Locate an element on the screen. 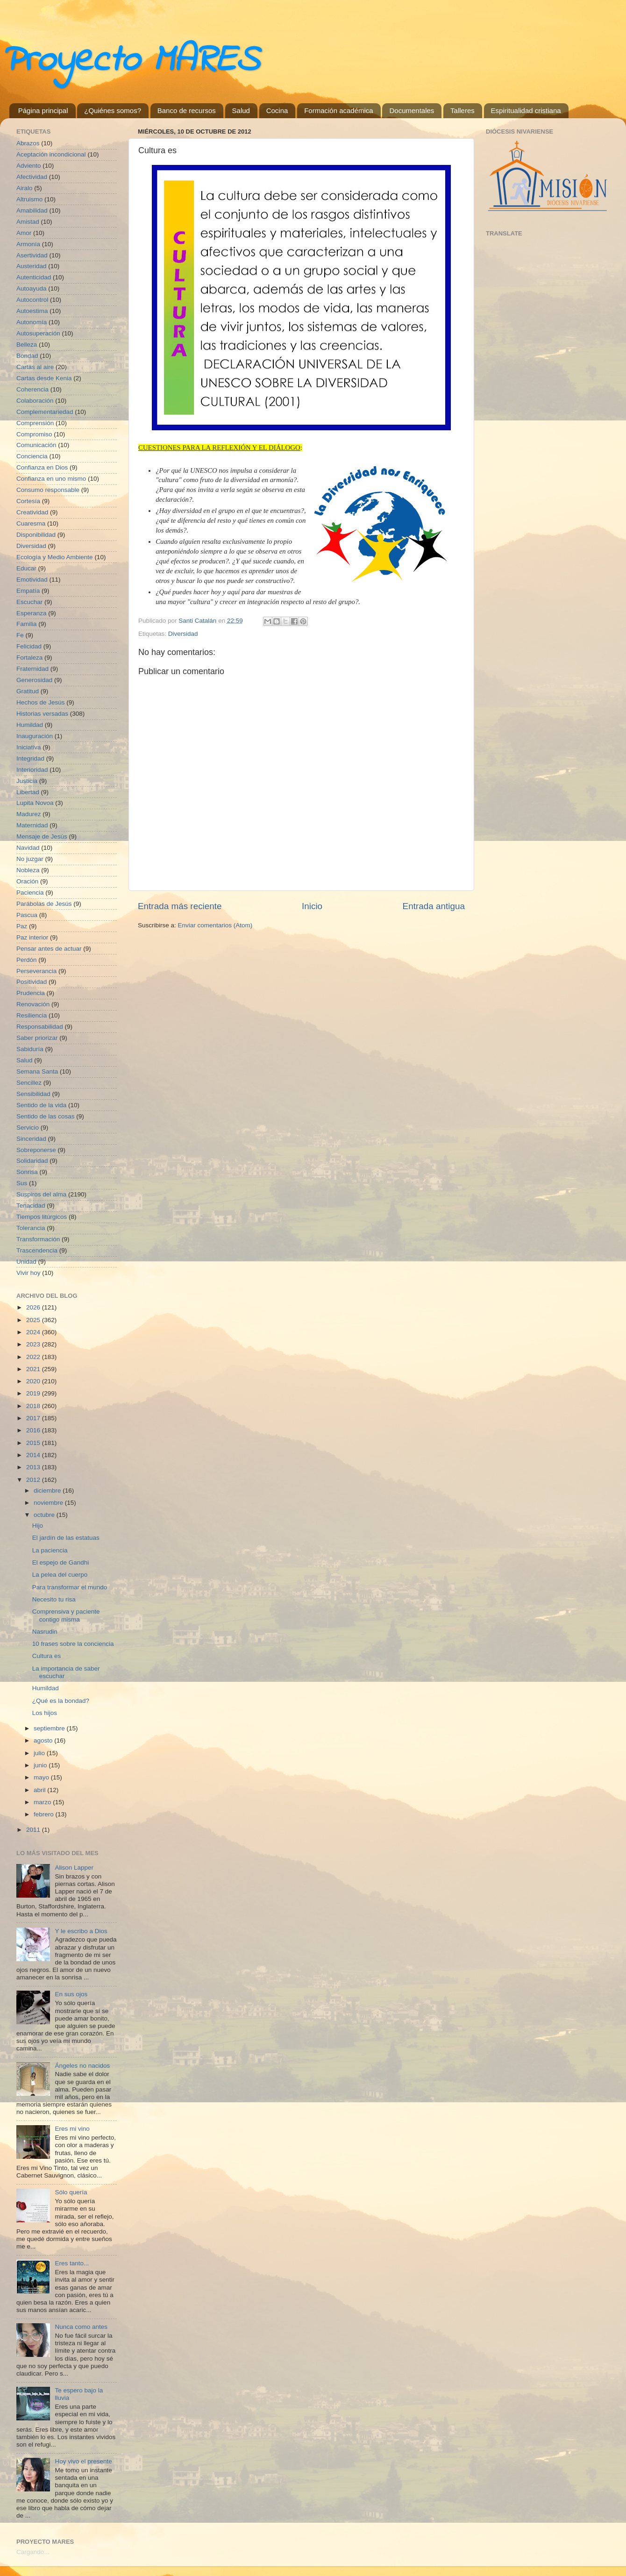 This screenshot has height=2576, width=626. Nasrudin is located at coordinates (44, 1631).